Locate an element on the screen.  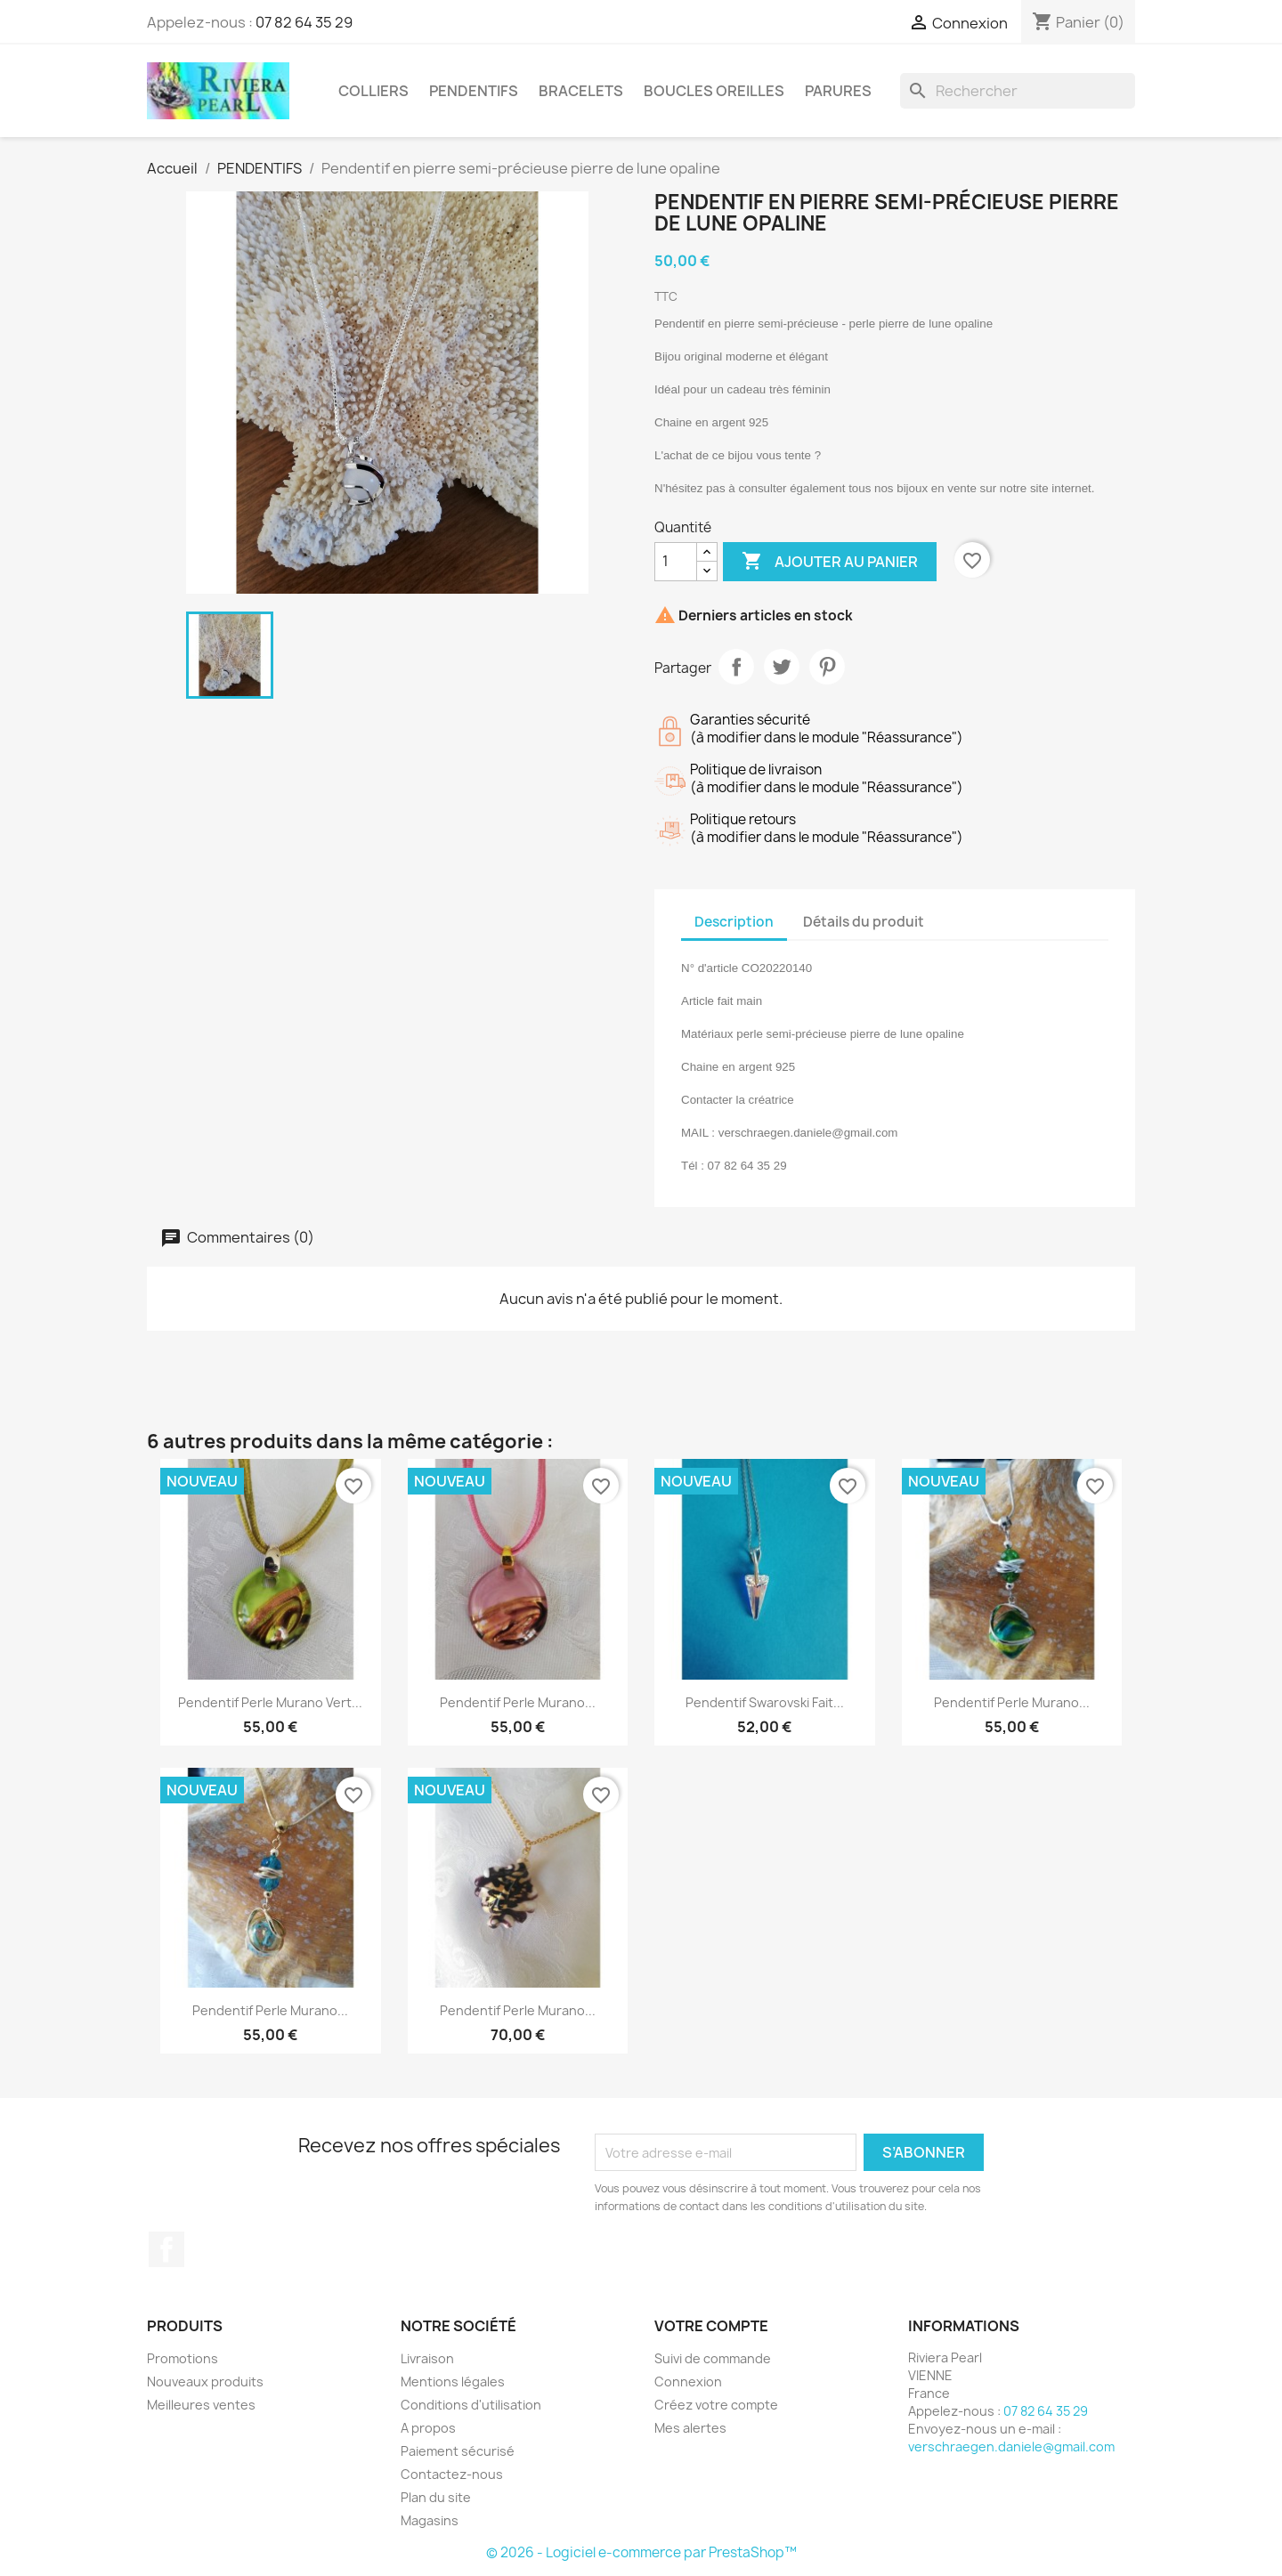
BRACELETS is located at coordinates (581, 91).